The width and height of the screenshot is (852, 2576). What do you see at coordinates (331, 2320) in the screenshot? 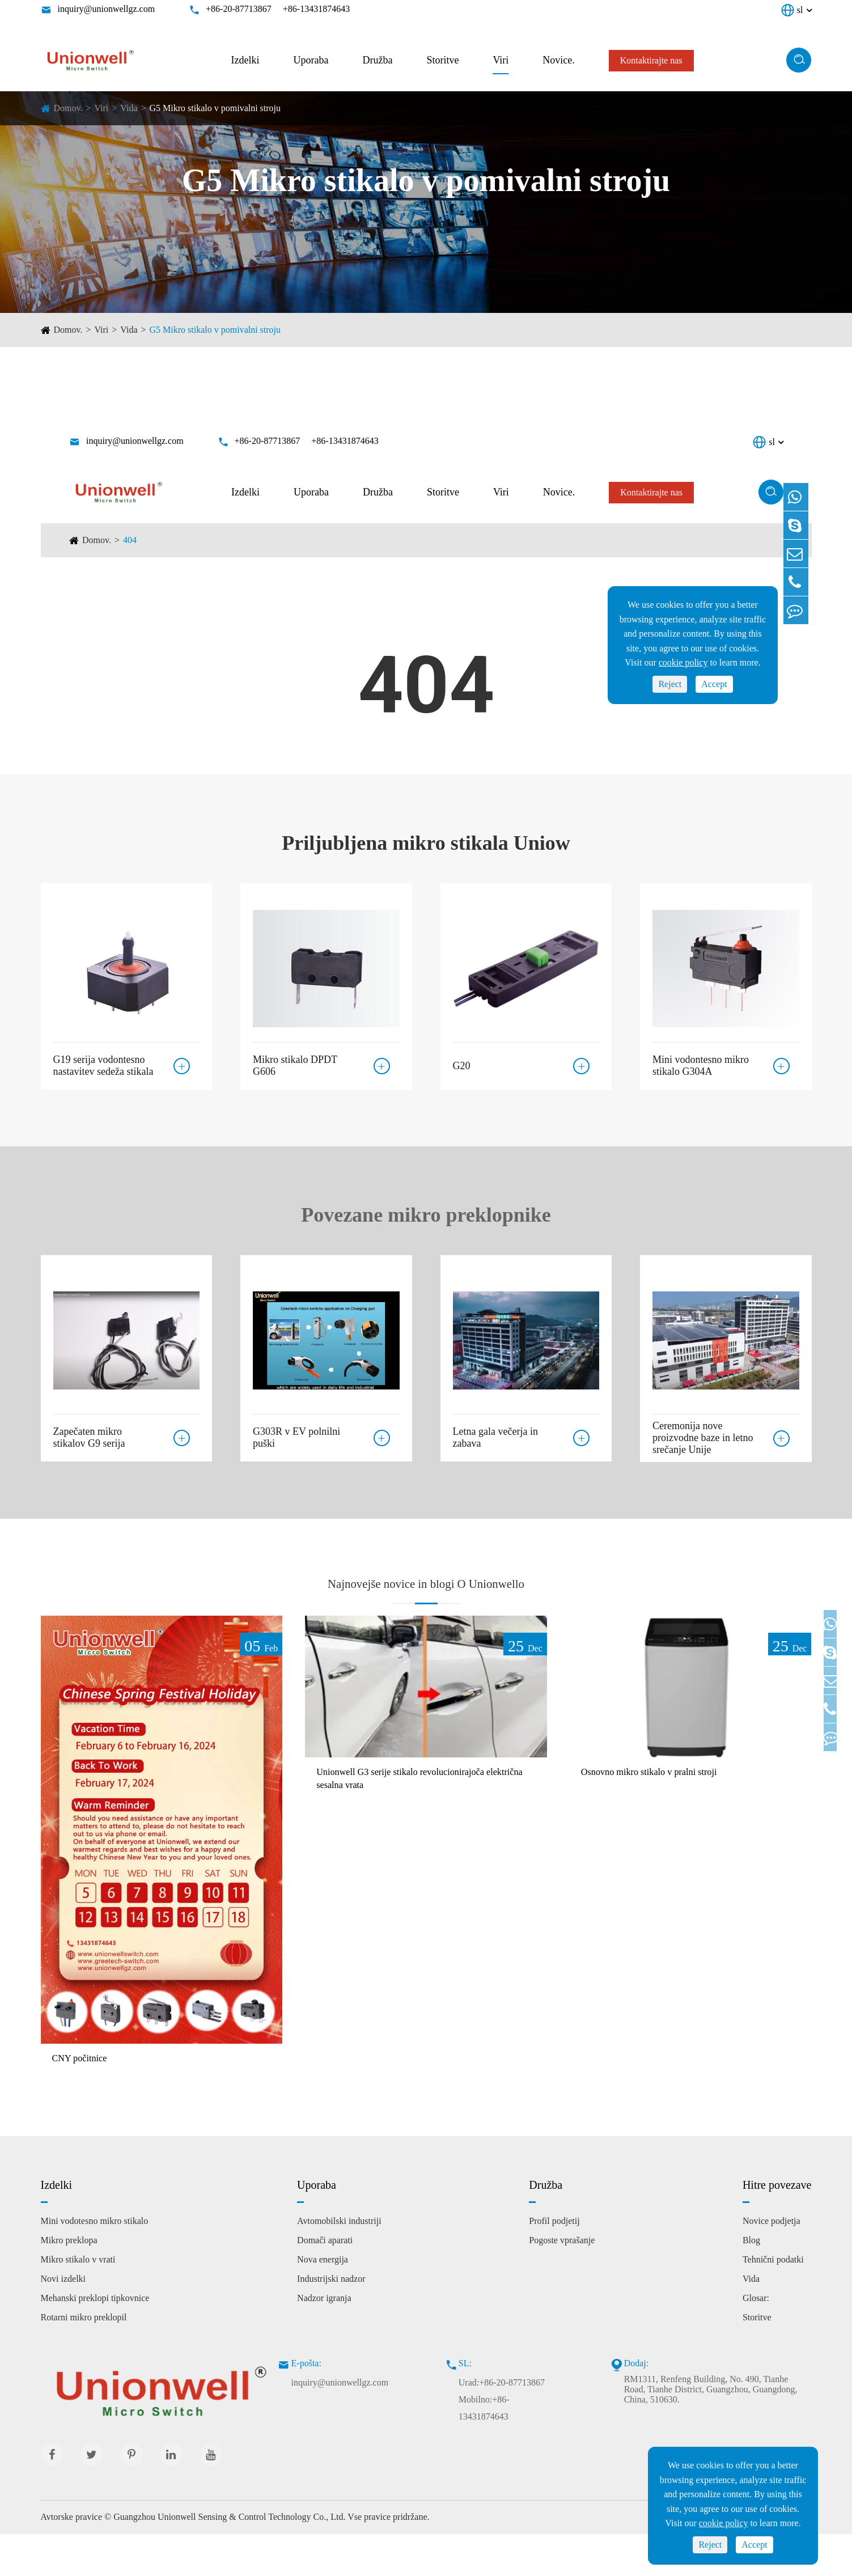
I see `Industrijski nadzor` at bounding box center [331, 2320].